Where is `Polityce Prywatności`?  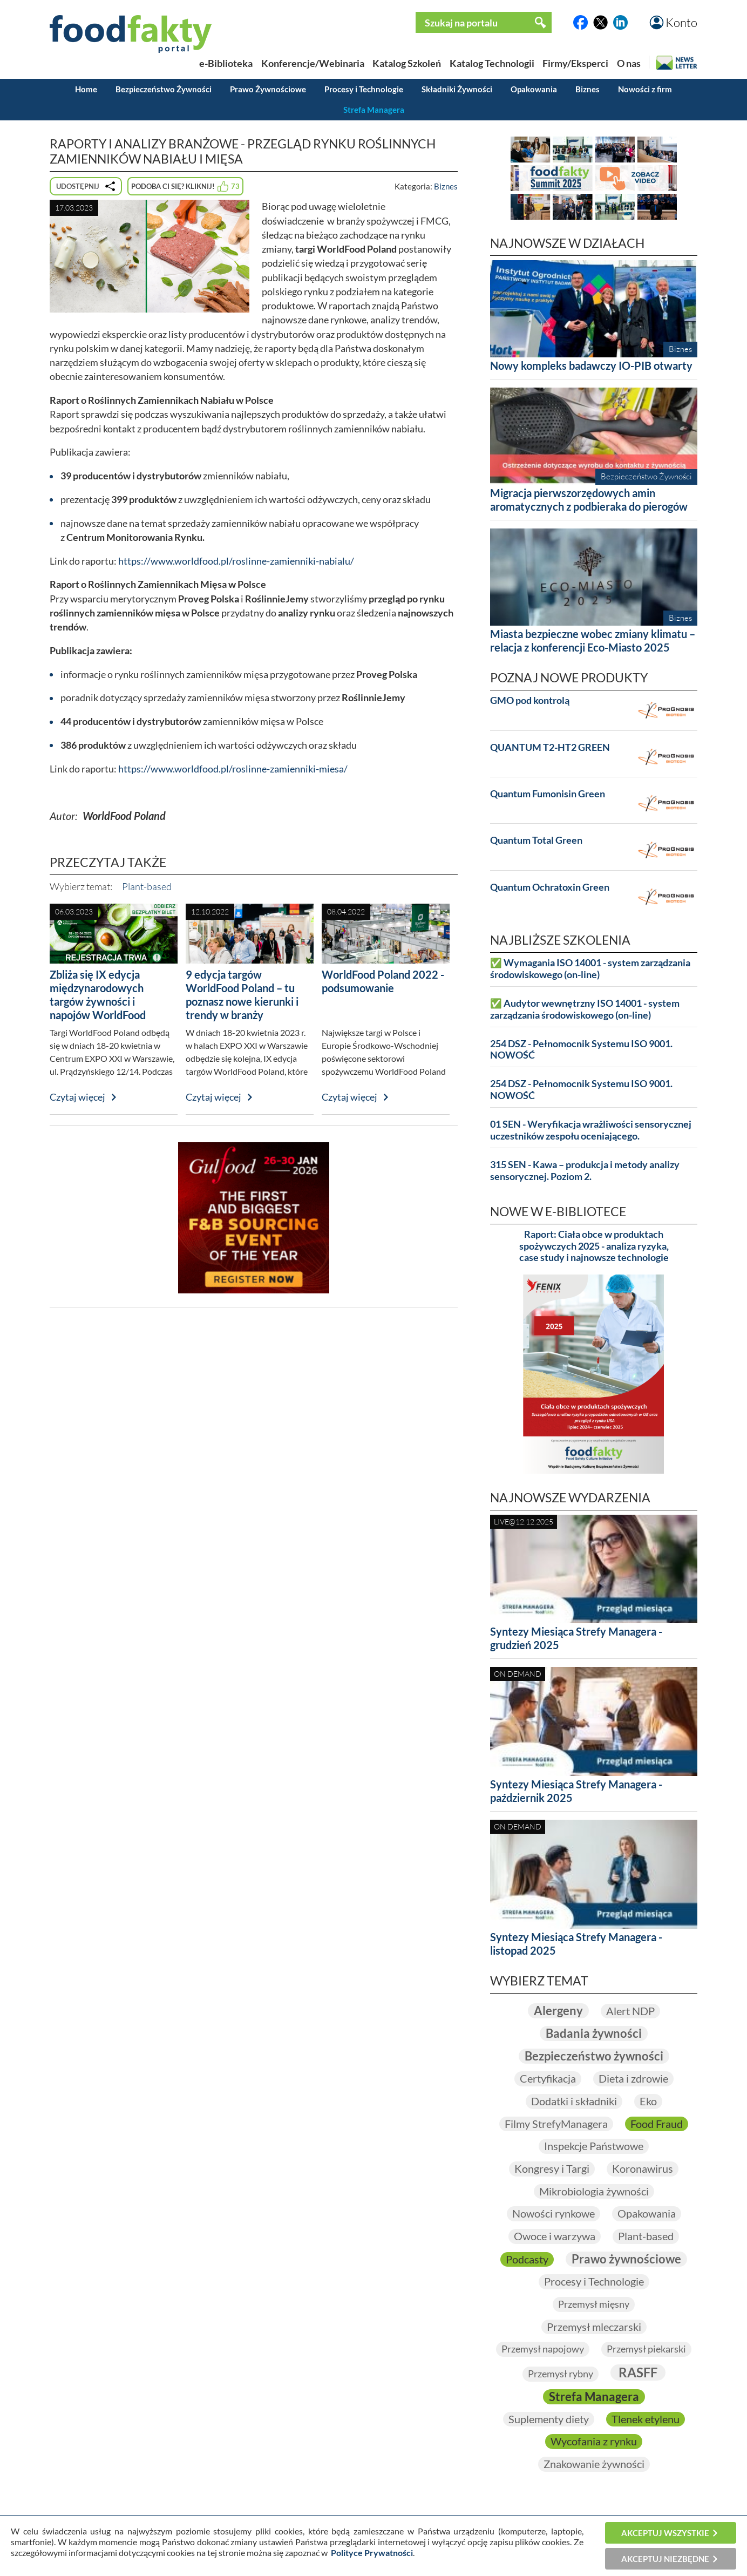
Polityce Prywatności is located at coordinates (372, 2552).